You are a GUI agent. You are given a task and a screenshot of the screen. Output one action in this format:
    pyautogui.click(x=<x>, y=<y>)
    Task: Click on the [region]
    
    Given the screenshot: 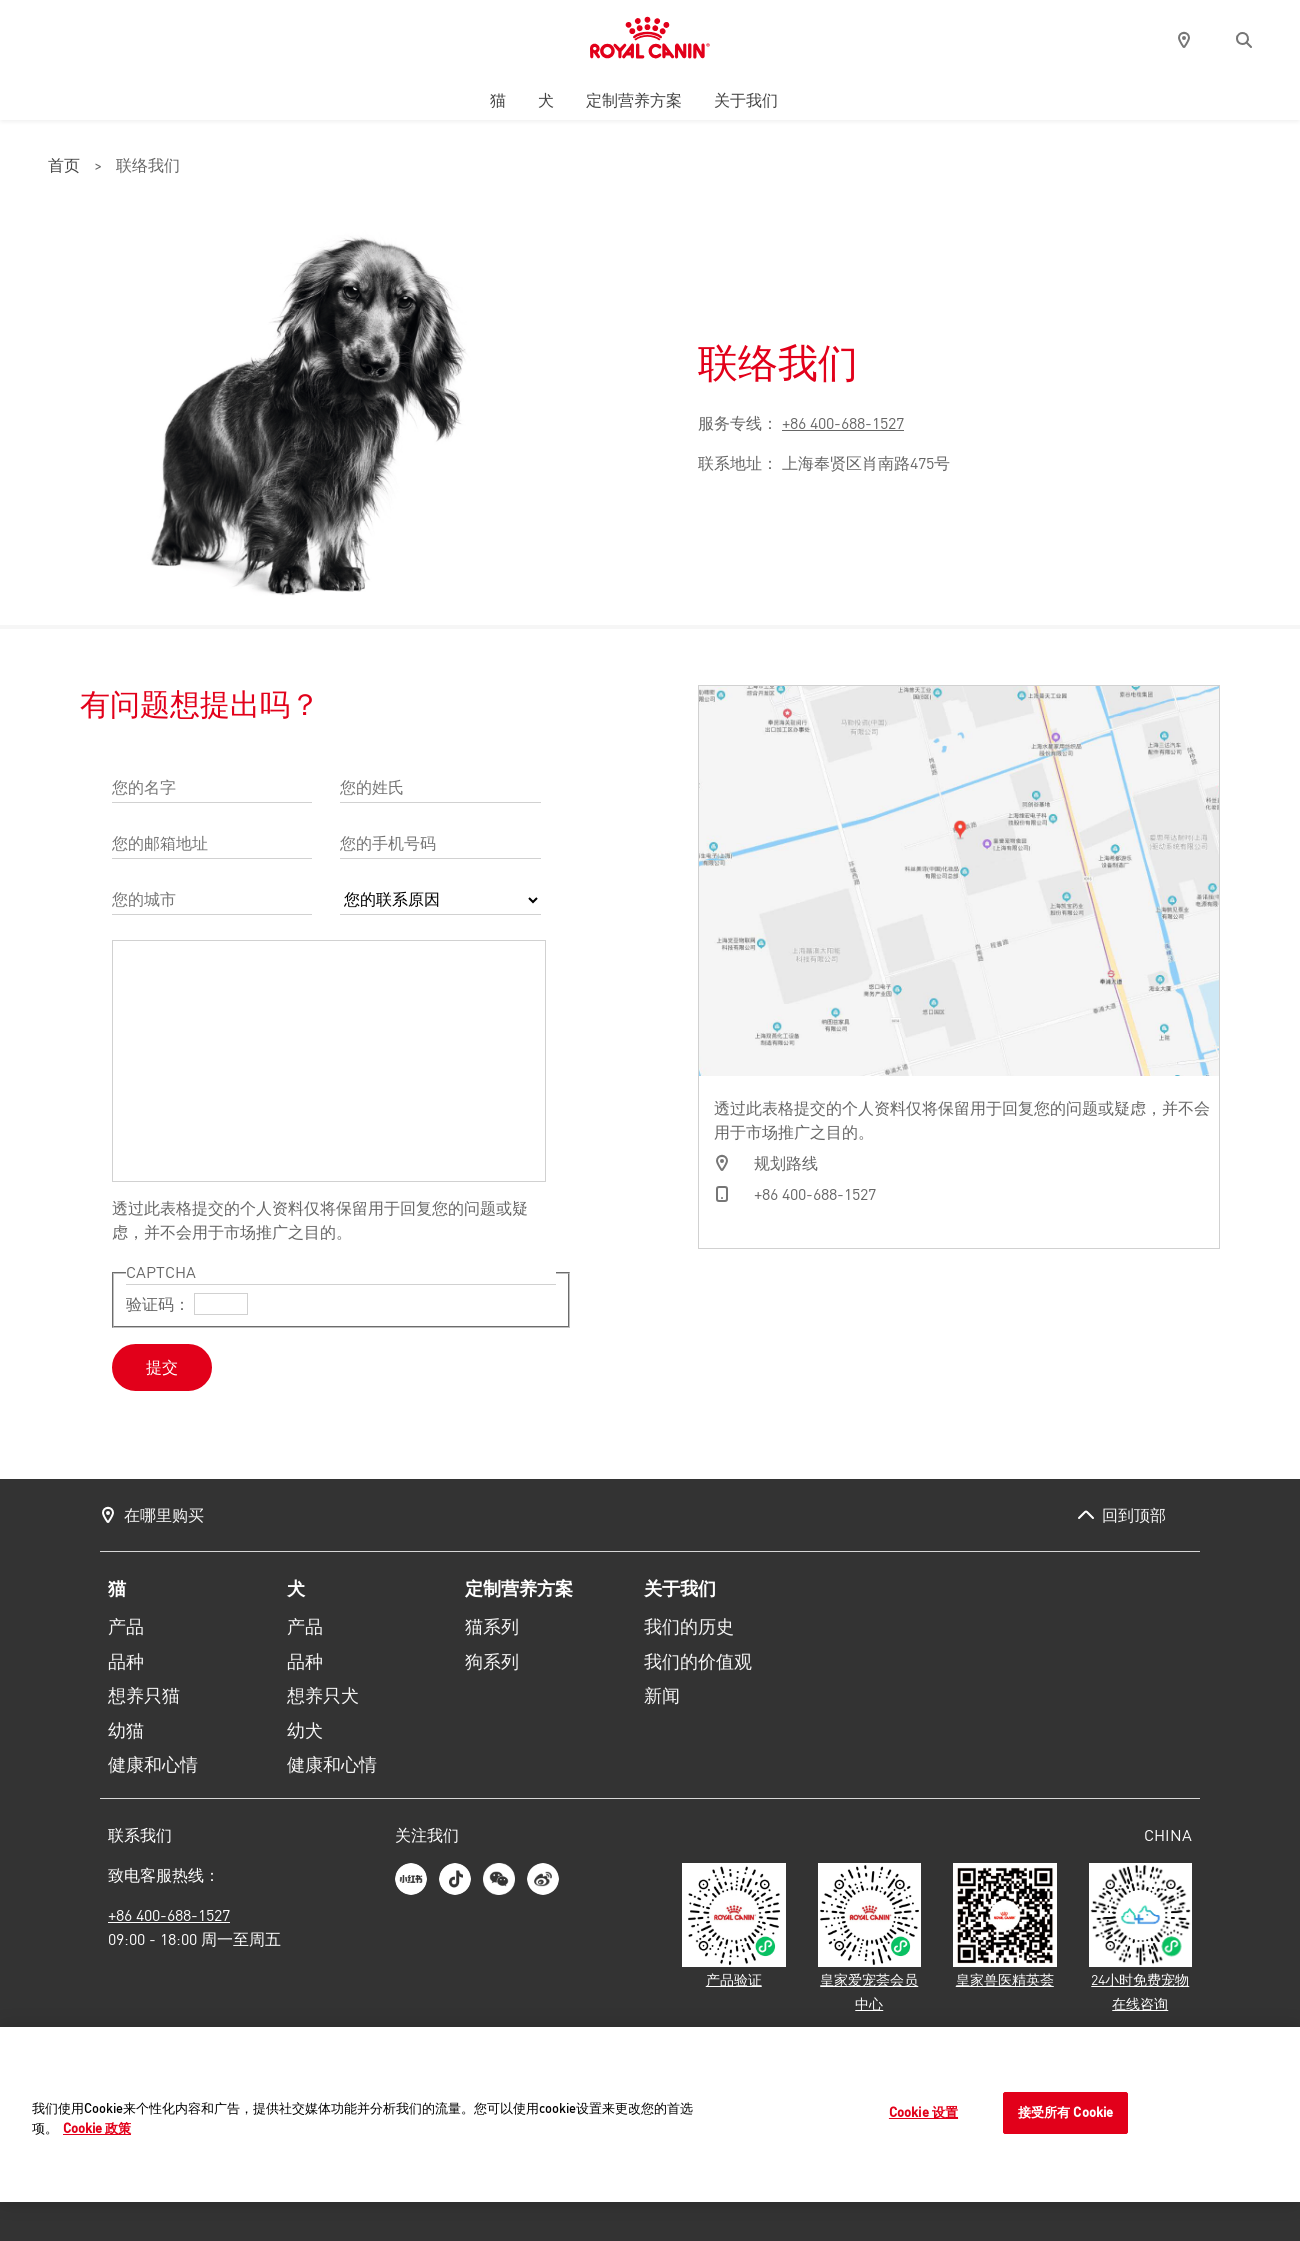 What is the action you would take?
    pyautogui.click(x=650, y=2115)
    